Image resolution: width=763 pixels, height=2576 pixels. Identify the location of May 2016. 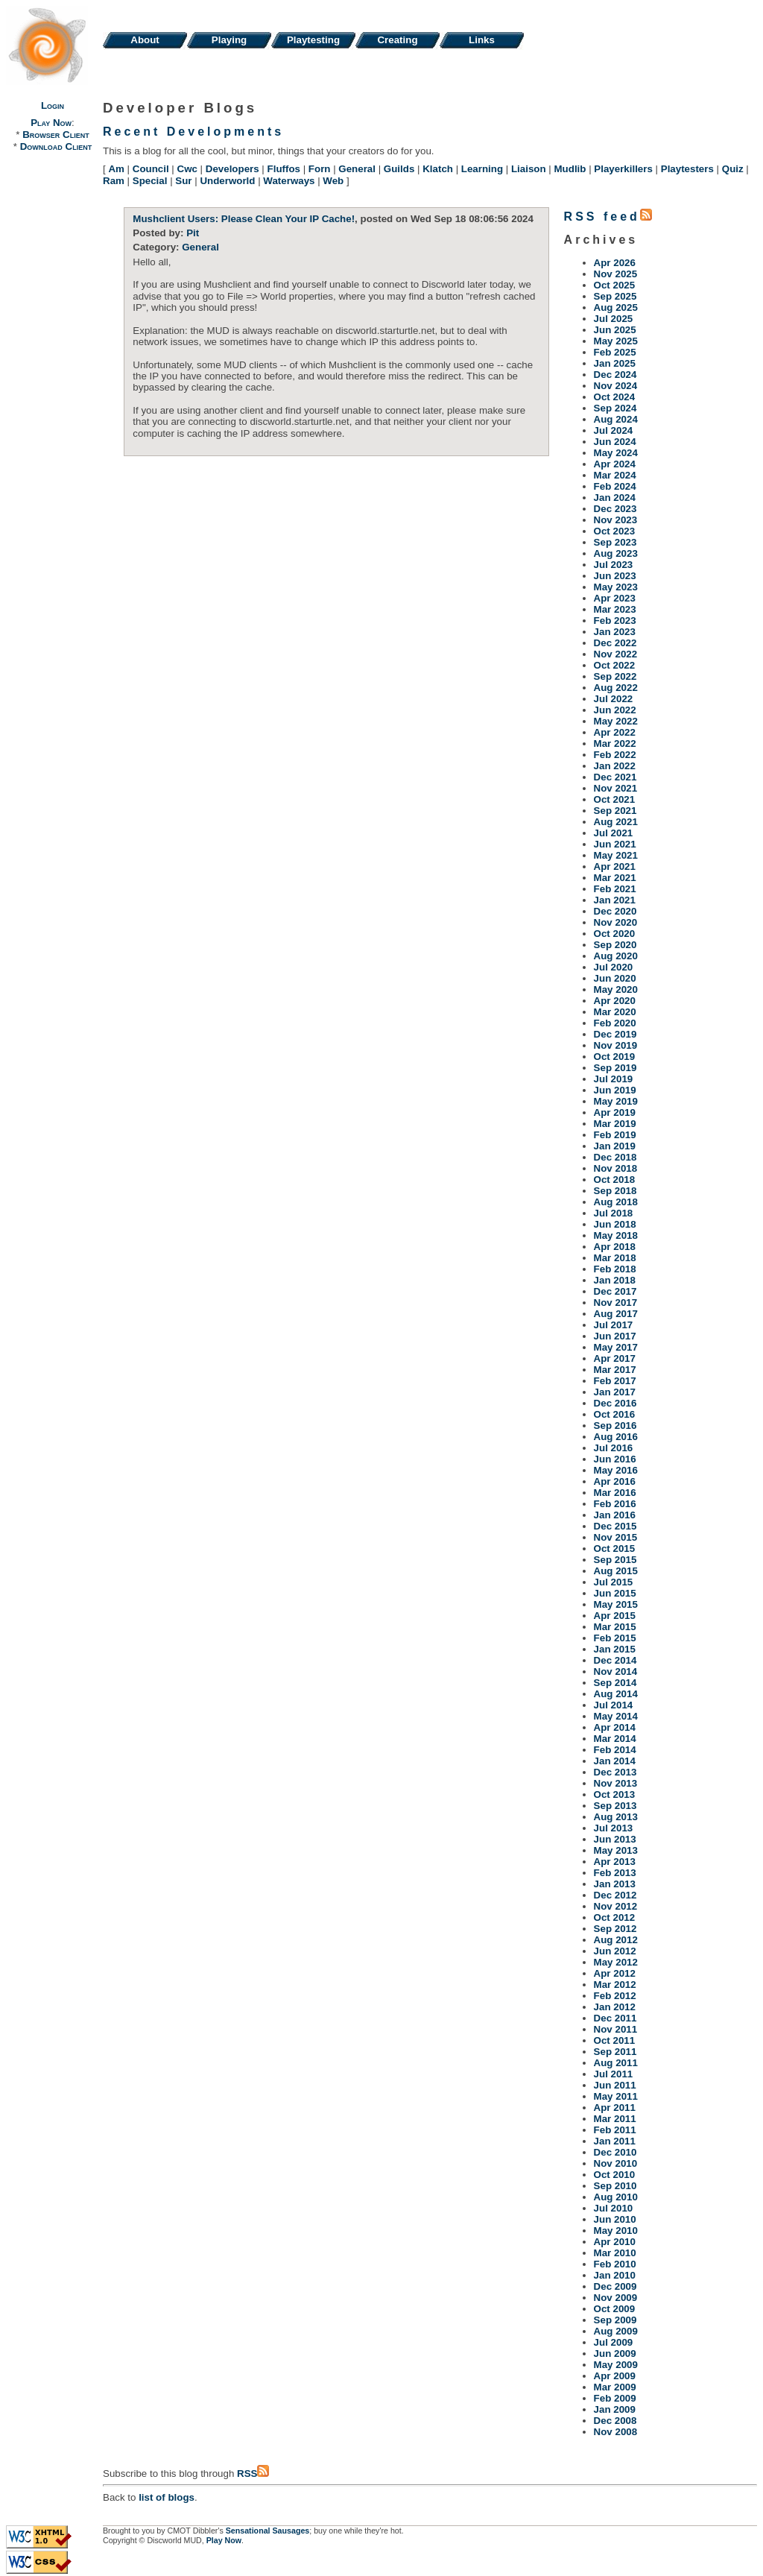
(616, 1470).